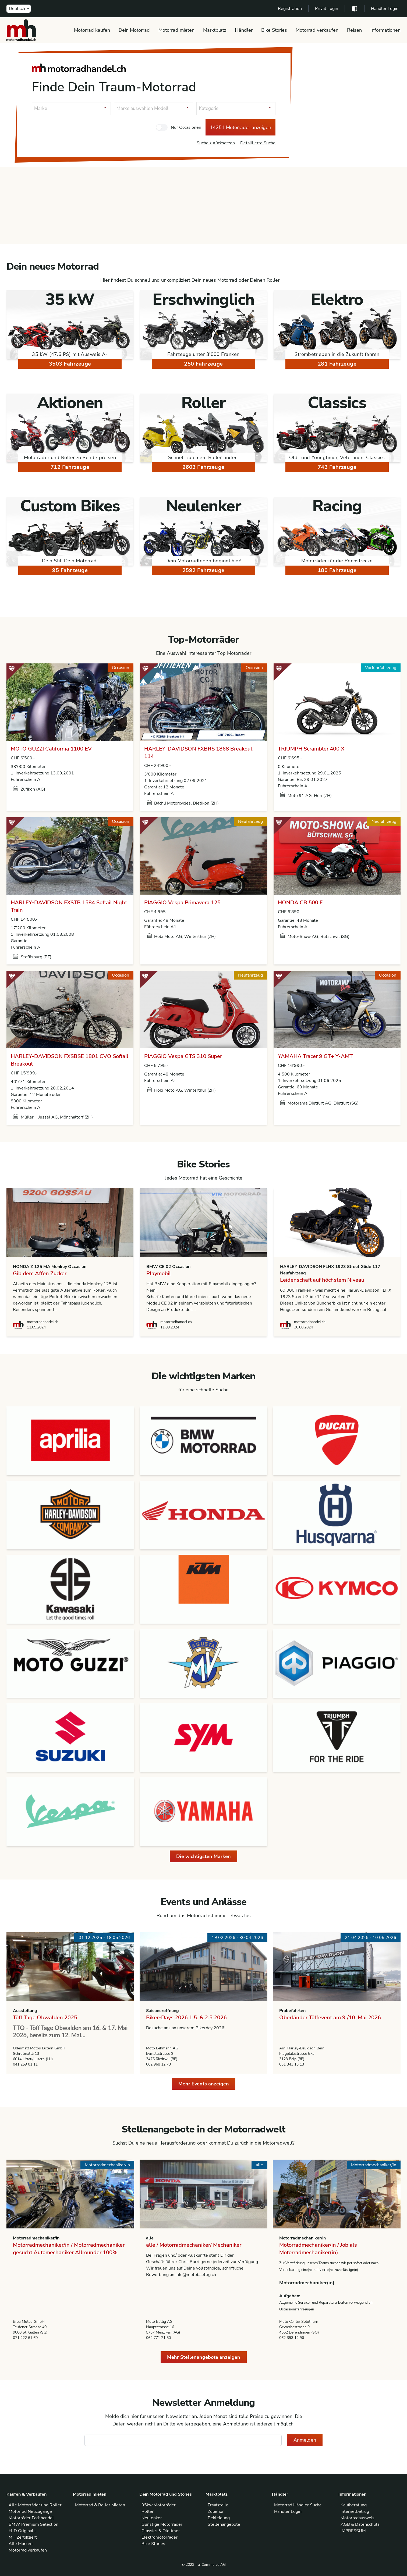 The height and width of the screenshot is (2576, 407). I want to click on Anmelden, so click(304, 2440).